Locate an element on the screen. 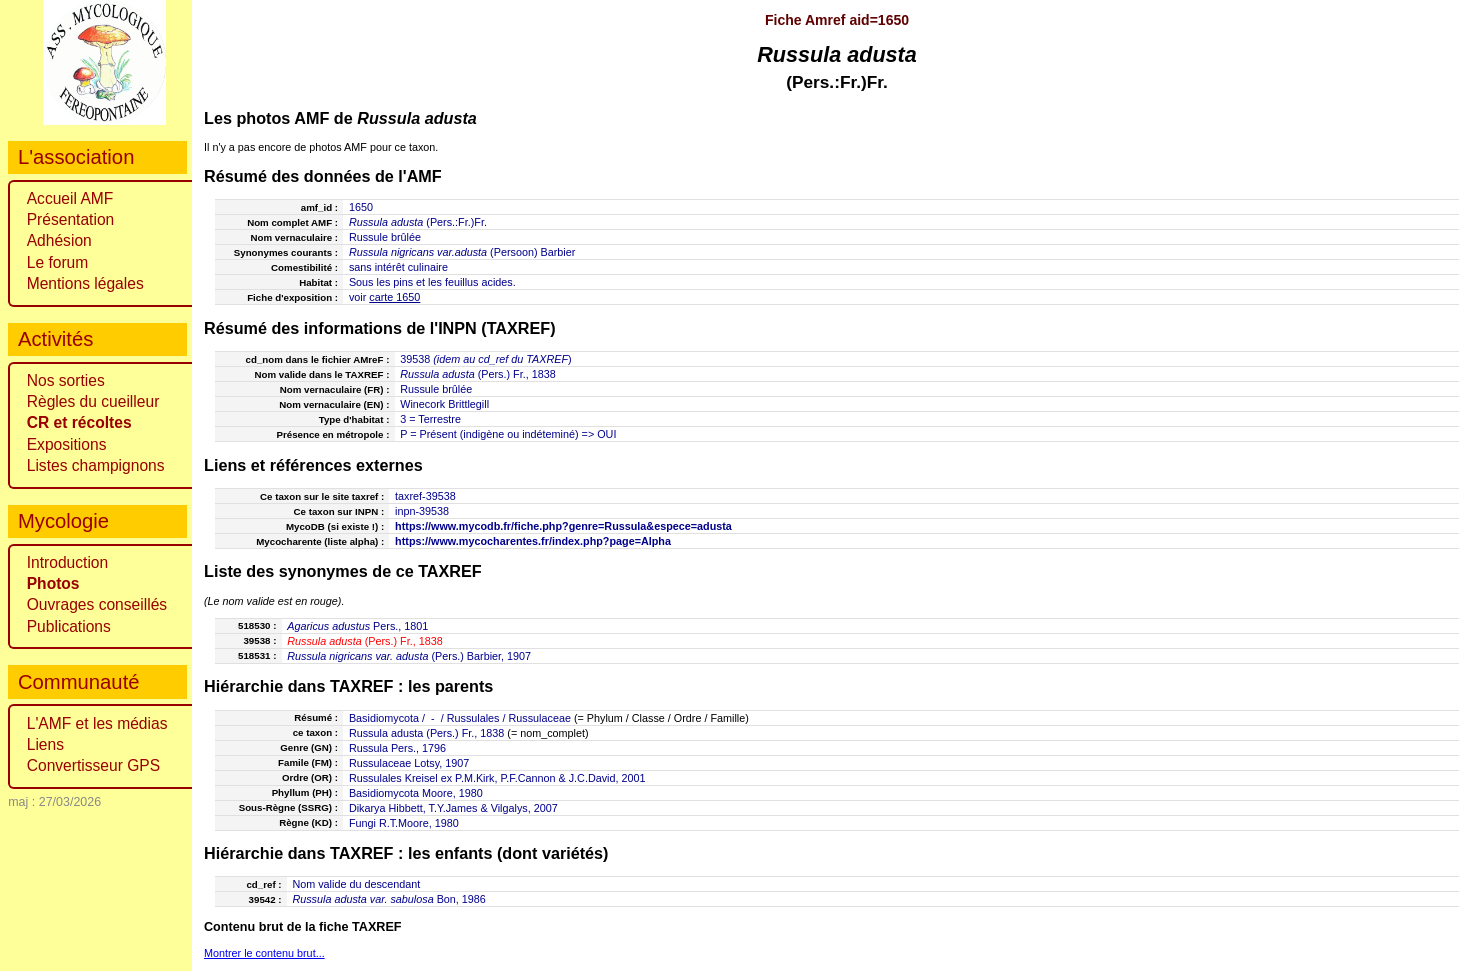 This screenshot has height=971, width=1482. Présentation is located at coordinates (71, 219).